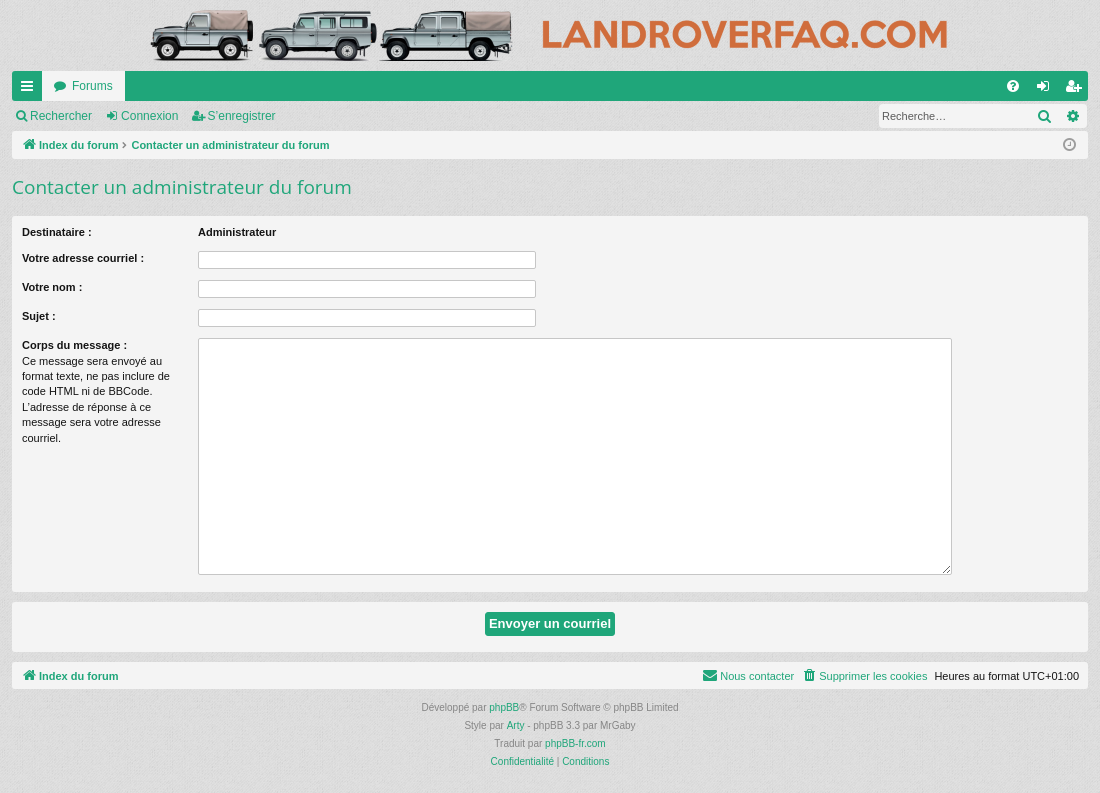 This screenshot has height=793, width=1100. Describe the element at coordinates (61, 116) in the screenshot. I see `Rechercher` at that location.